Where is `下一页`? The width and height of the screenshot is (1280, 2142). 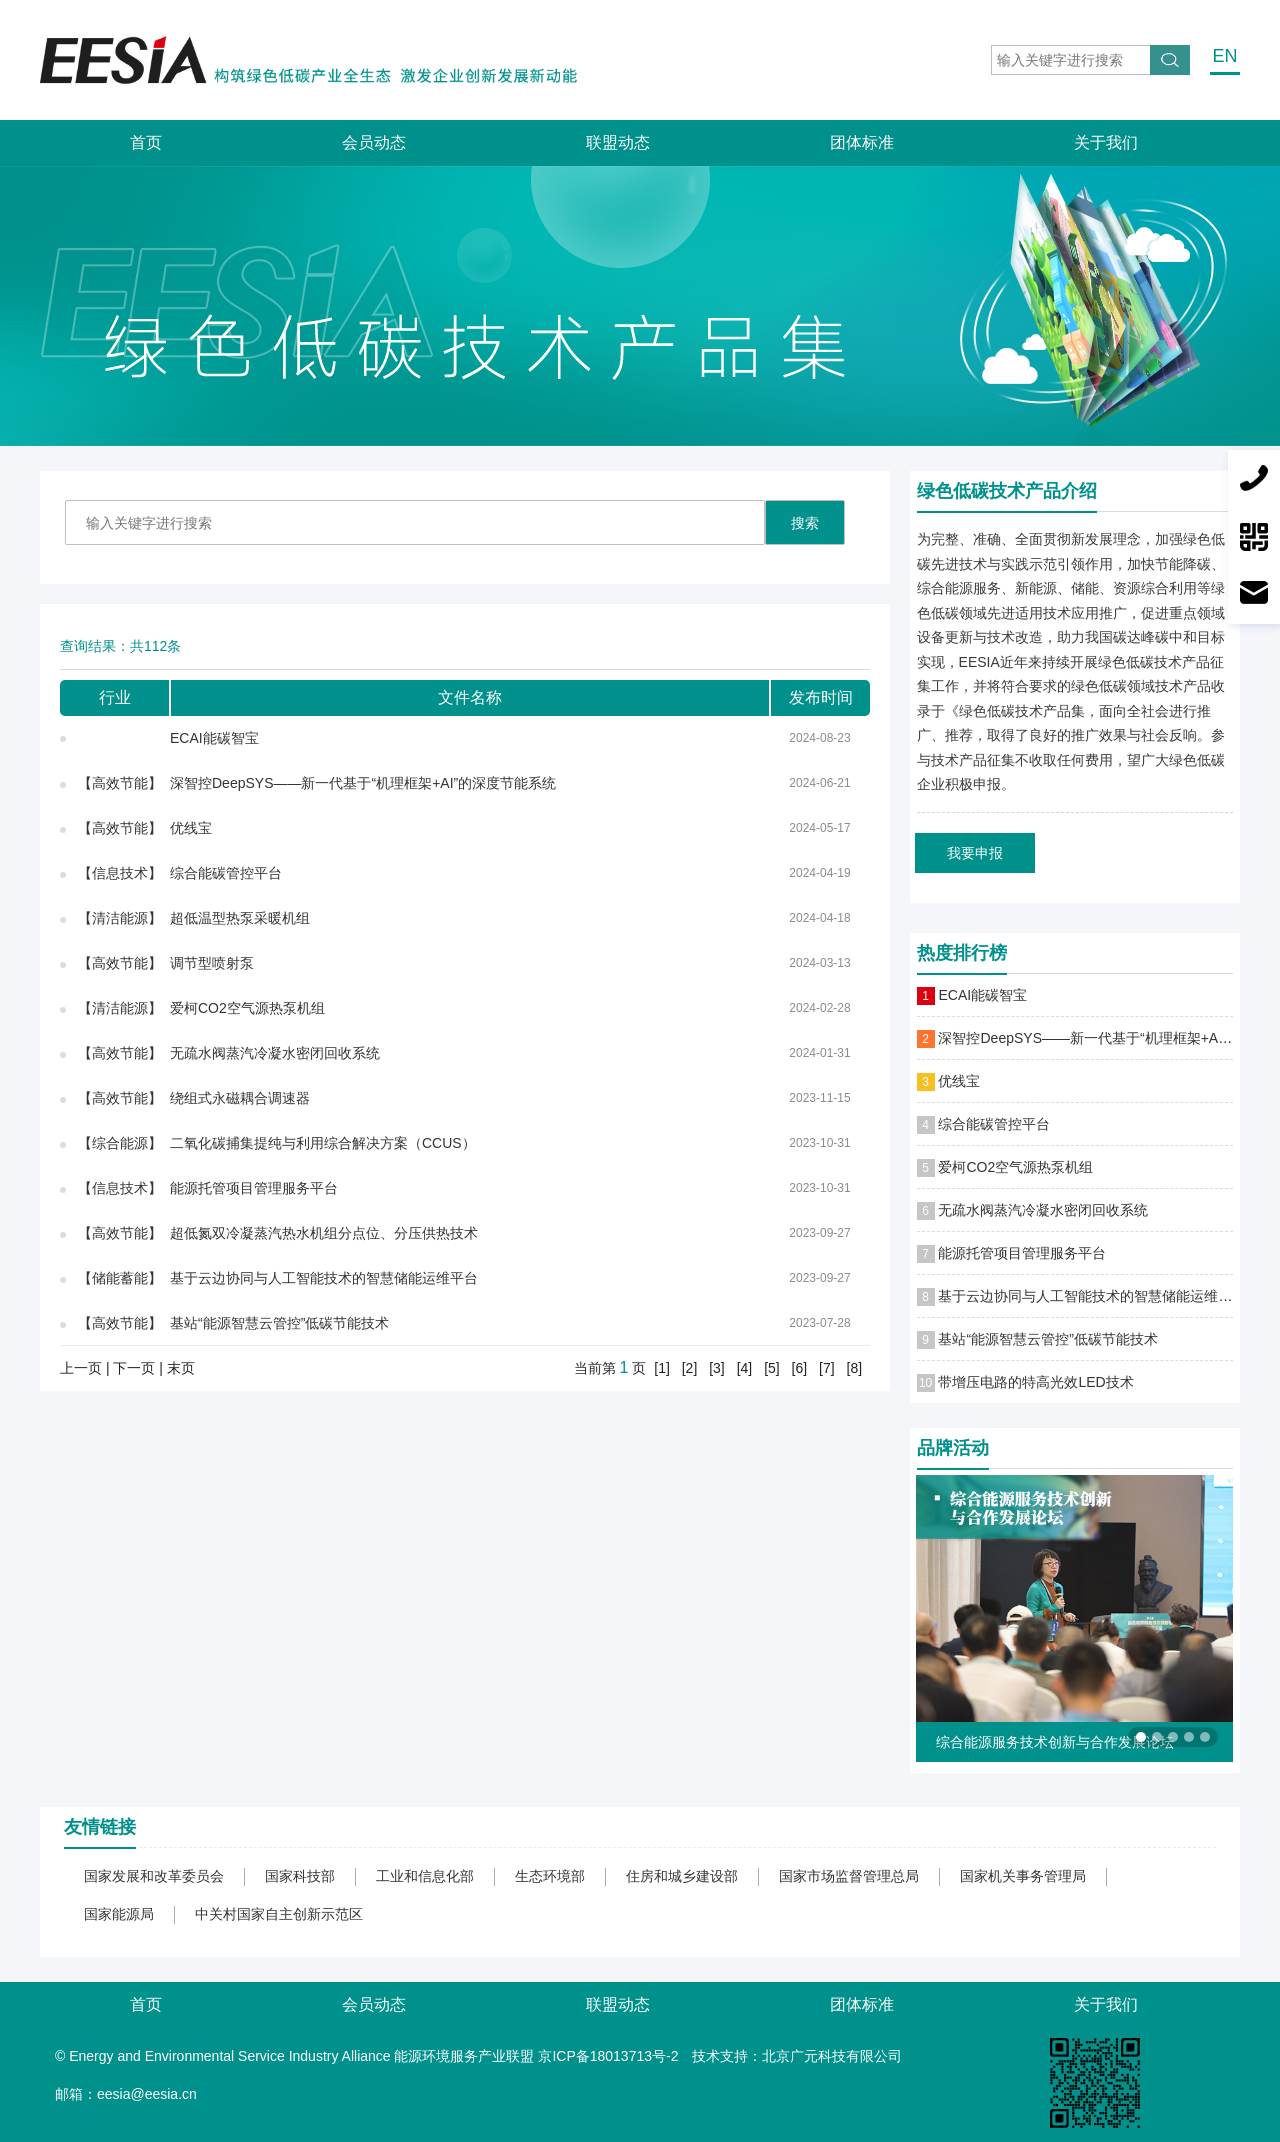 下一页 is located at coordinates (134, 1368).